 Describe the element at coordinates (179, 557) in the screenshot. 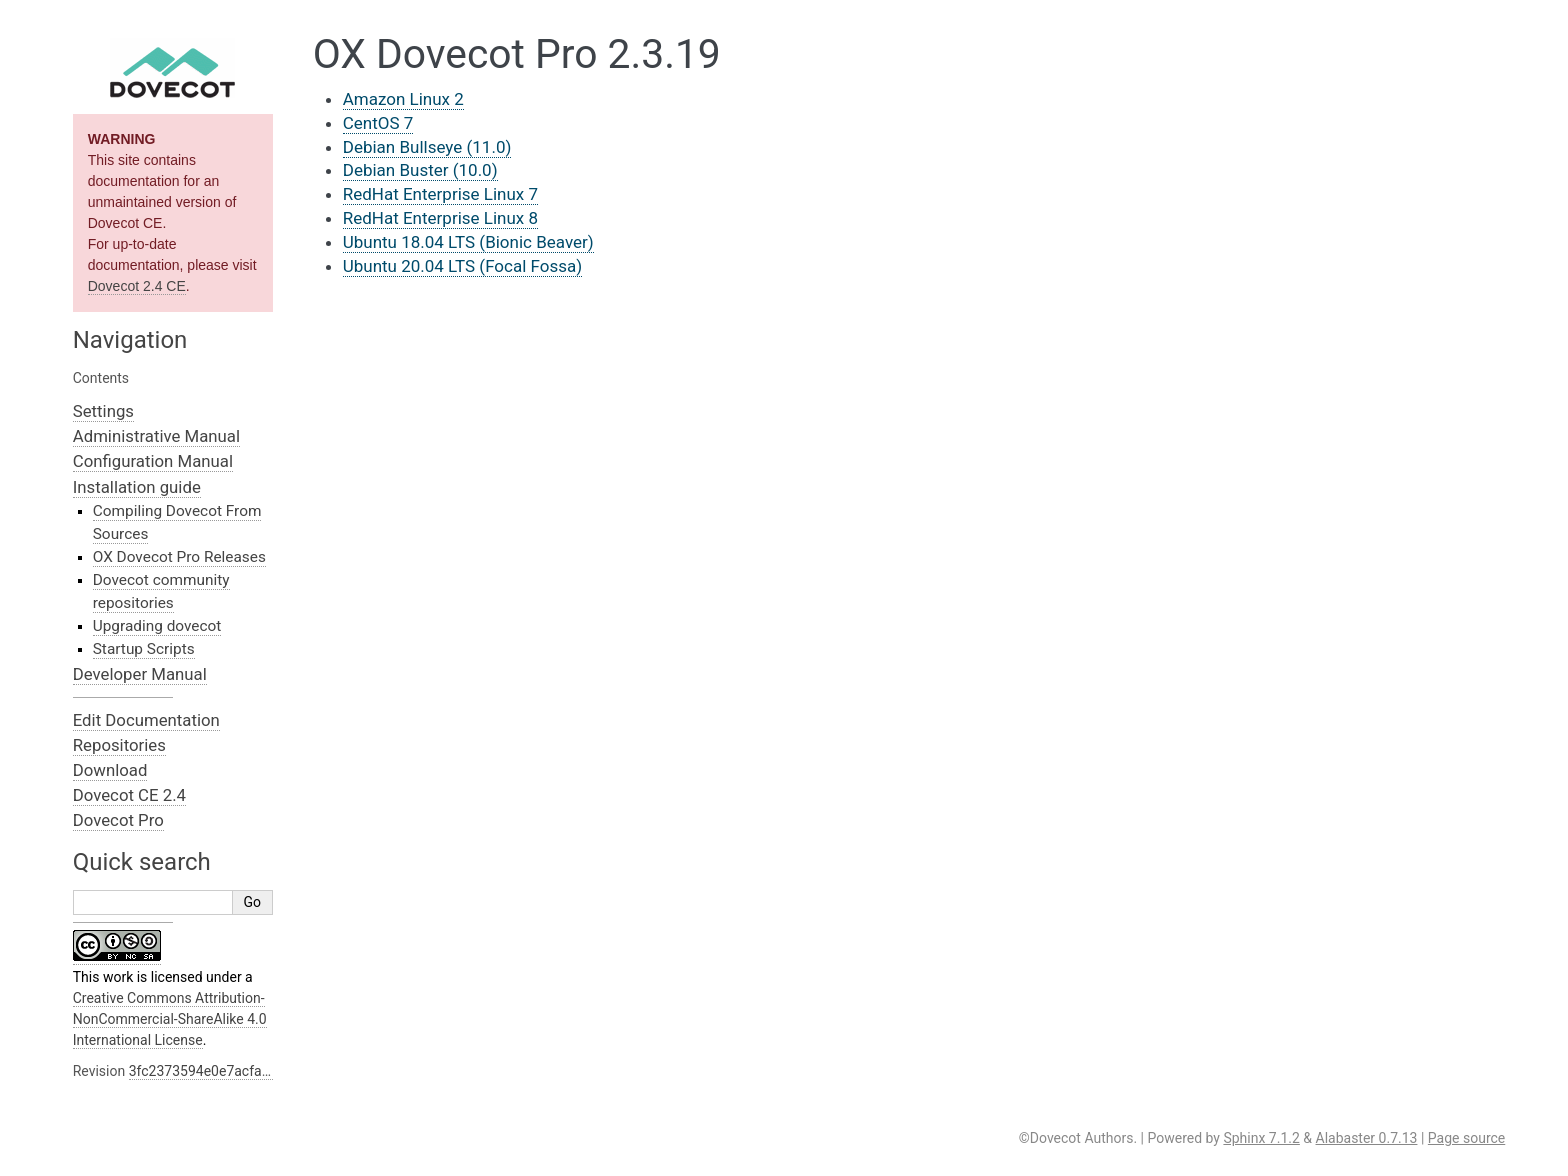

I see `OX Dovecot Pro Releases` at that location.